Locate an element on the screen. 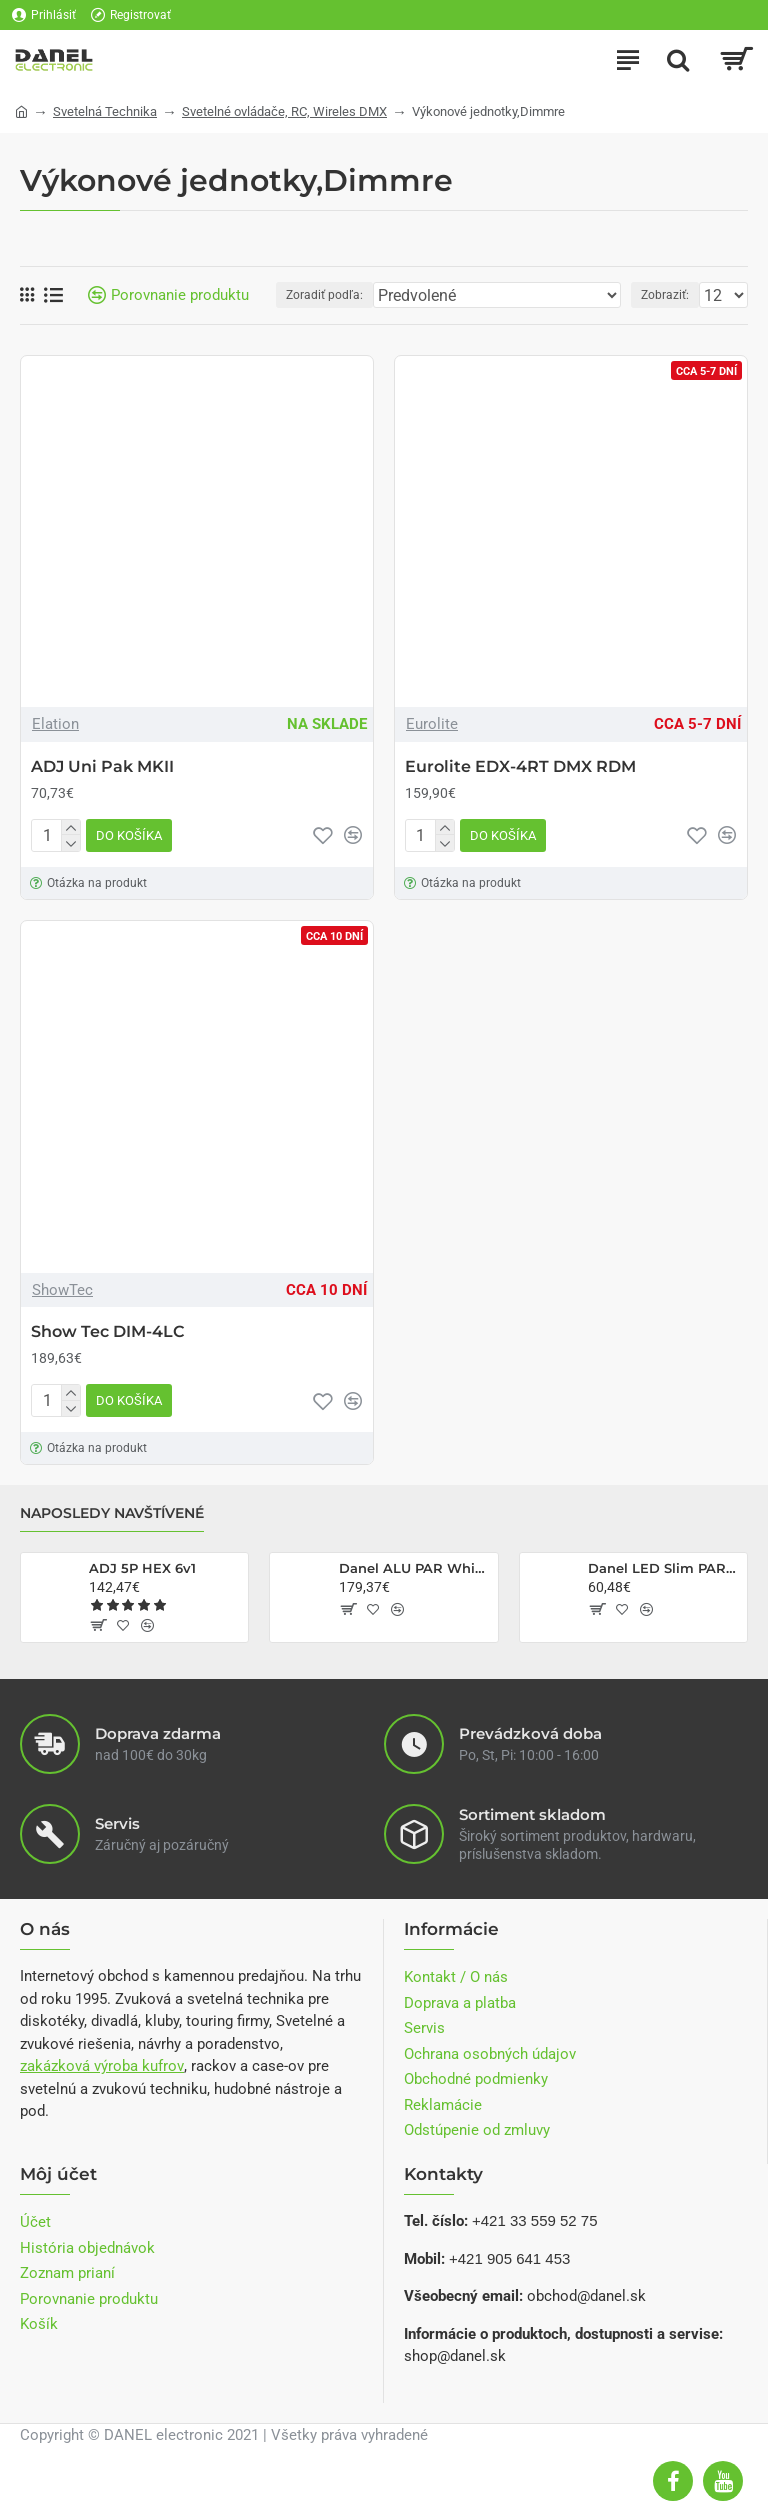  Elation is located at coordinates (55, 724).